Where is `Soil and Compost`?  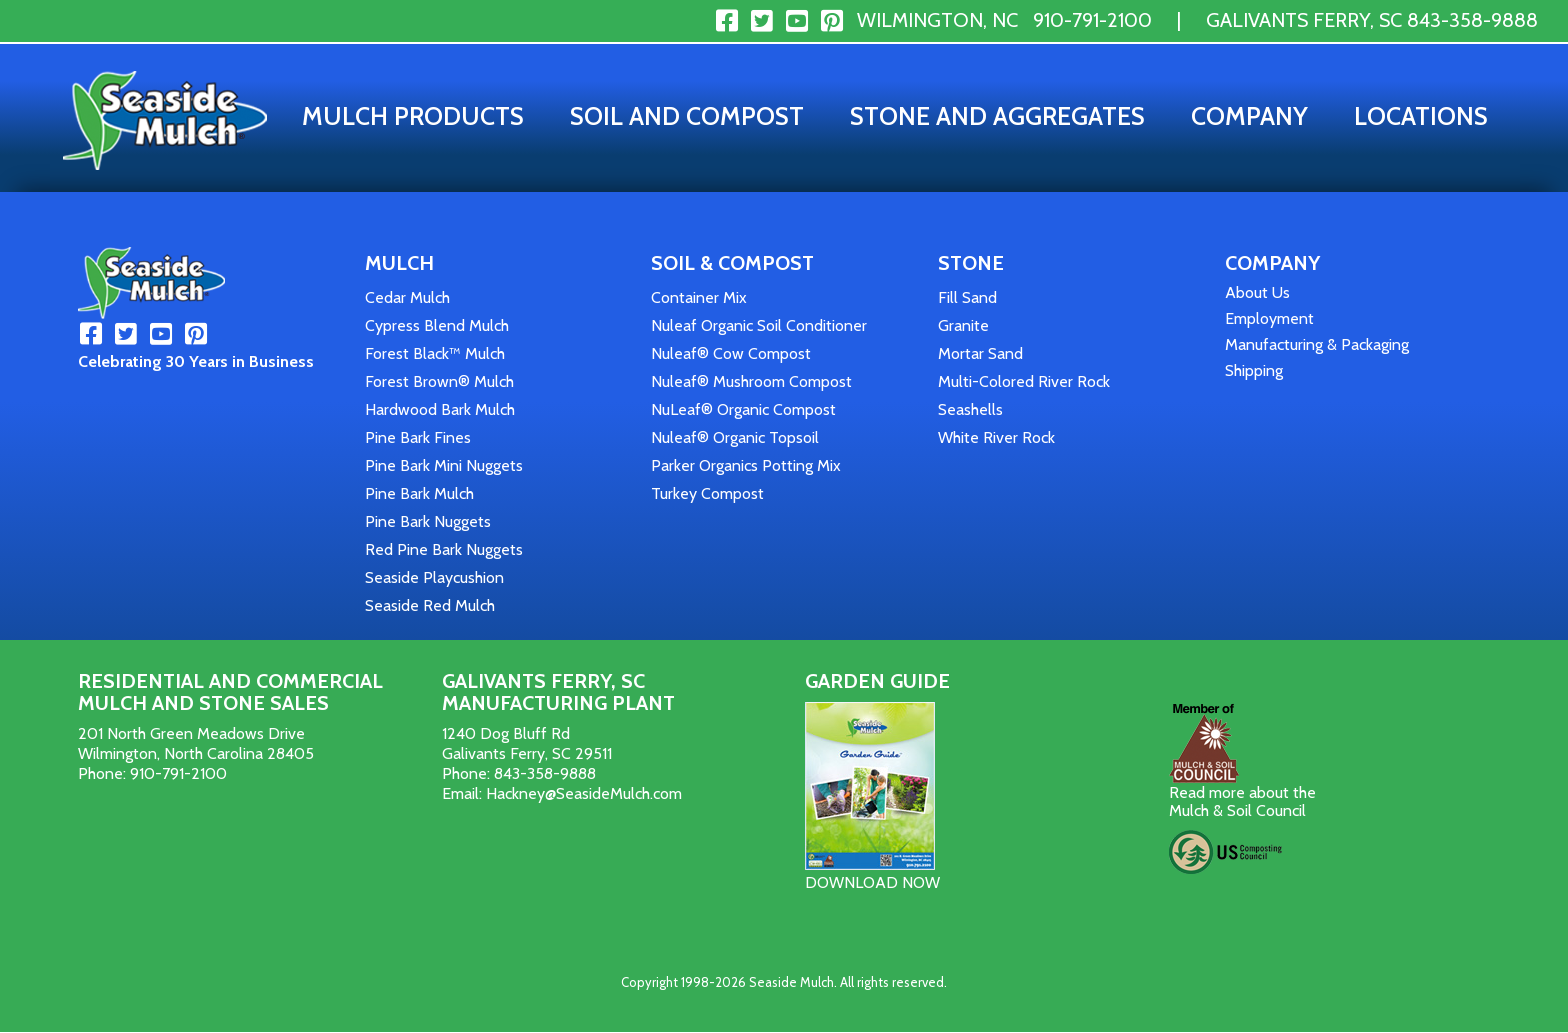 Soil and Compost is located at coordinates (687, 116).